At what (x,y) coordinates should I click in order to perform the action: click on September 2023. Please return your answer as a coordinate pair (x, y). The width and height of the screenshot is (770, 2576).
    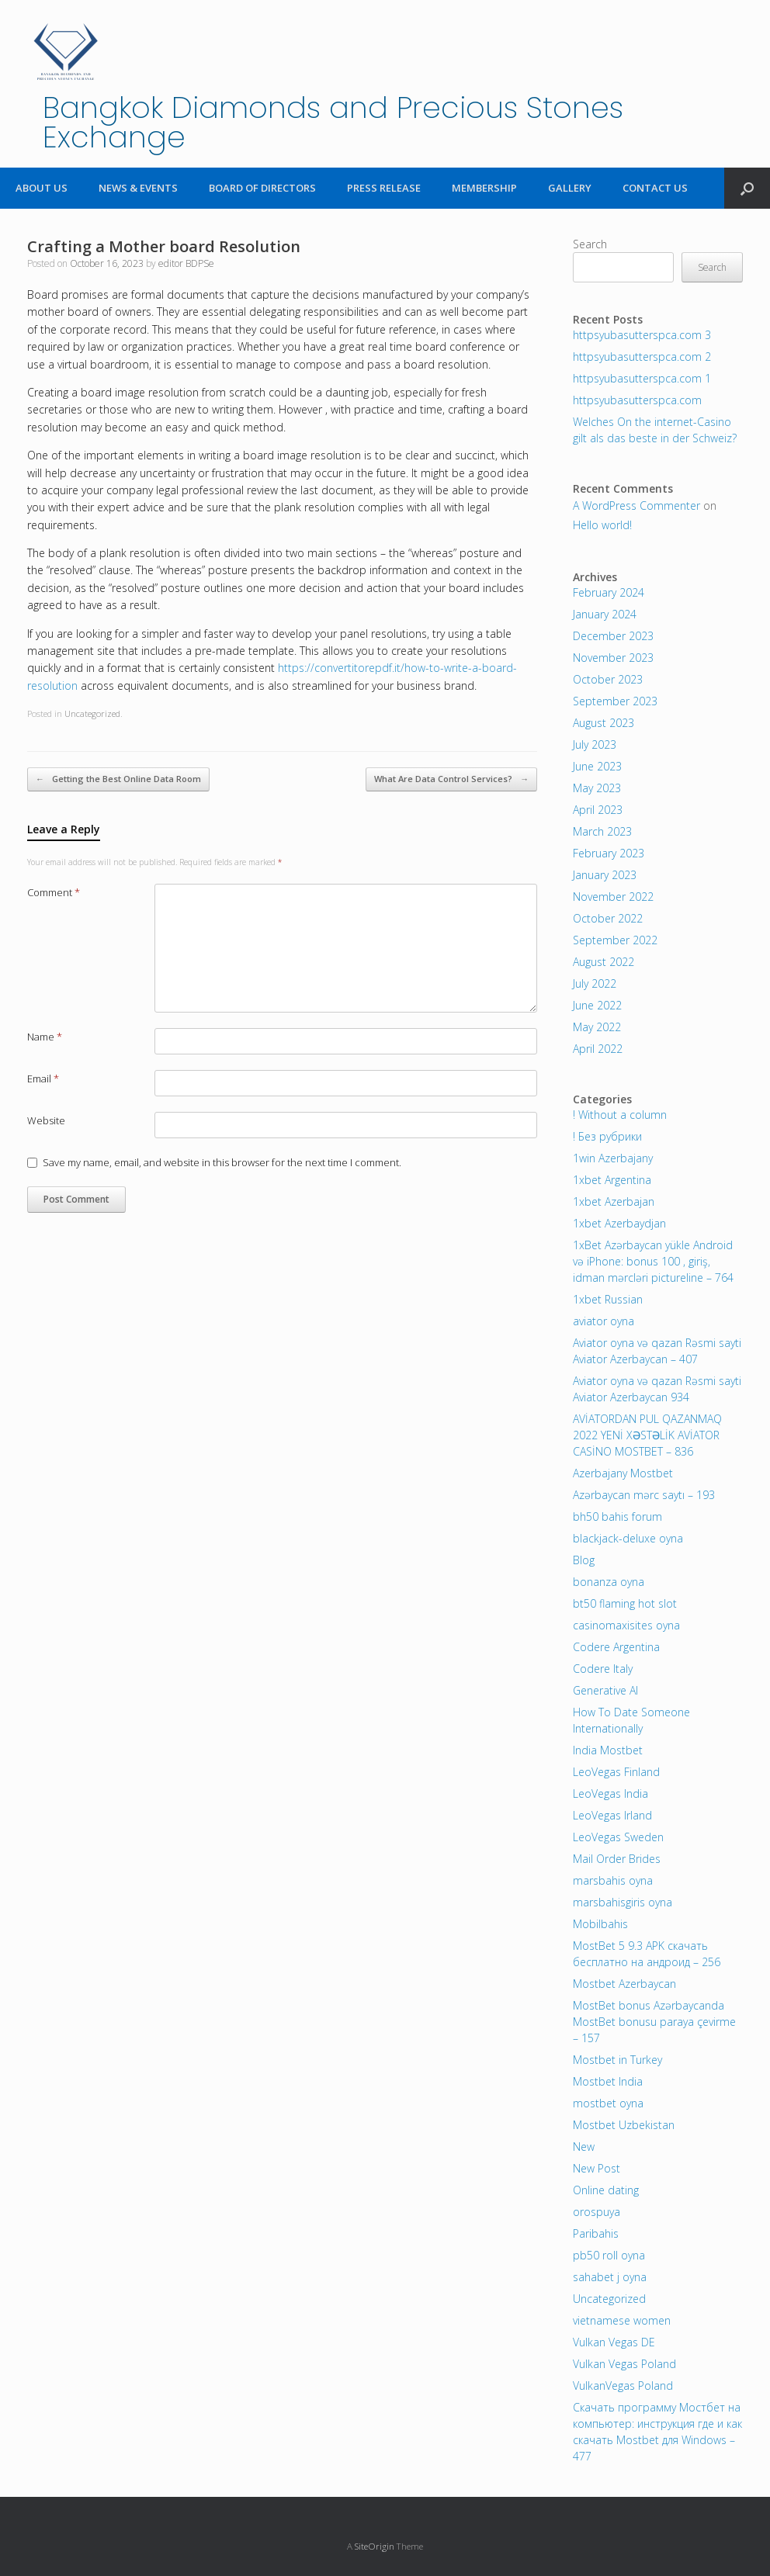
    Looking at the image, I should click on (615, 701).